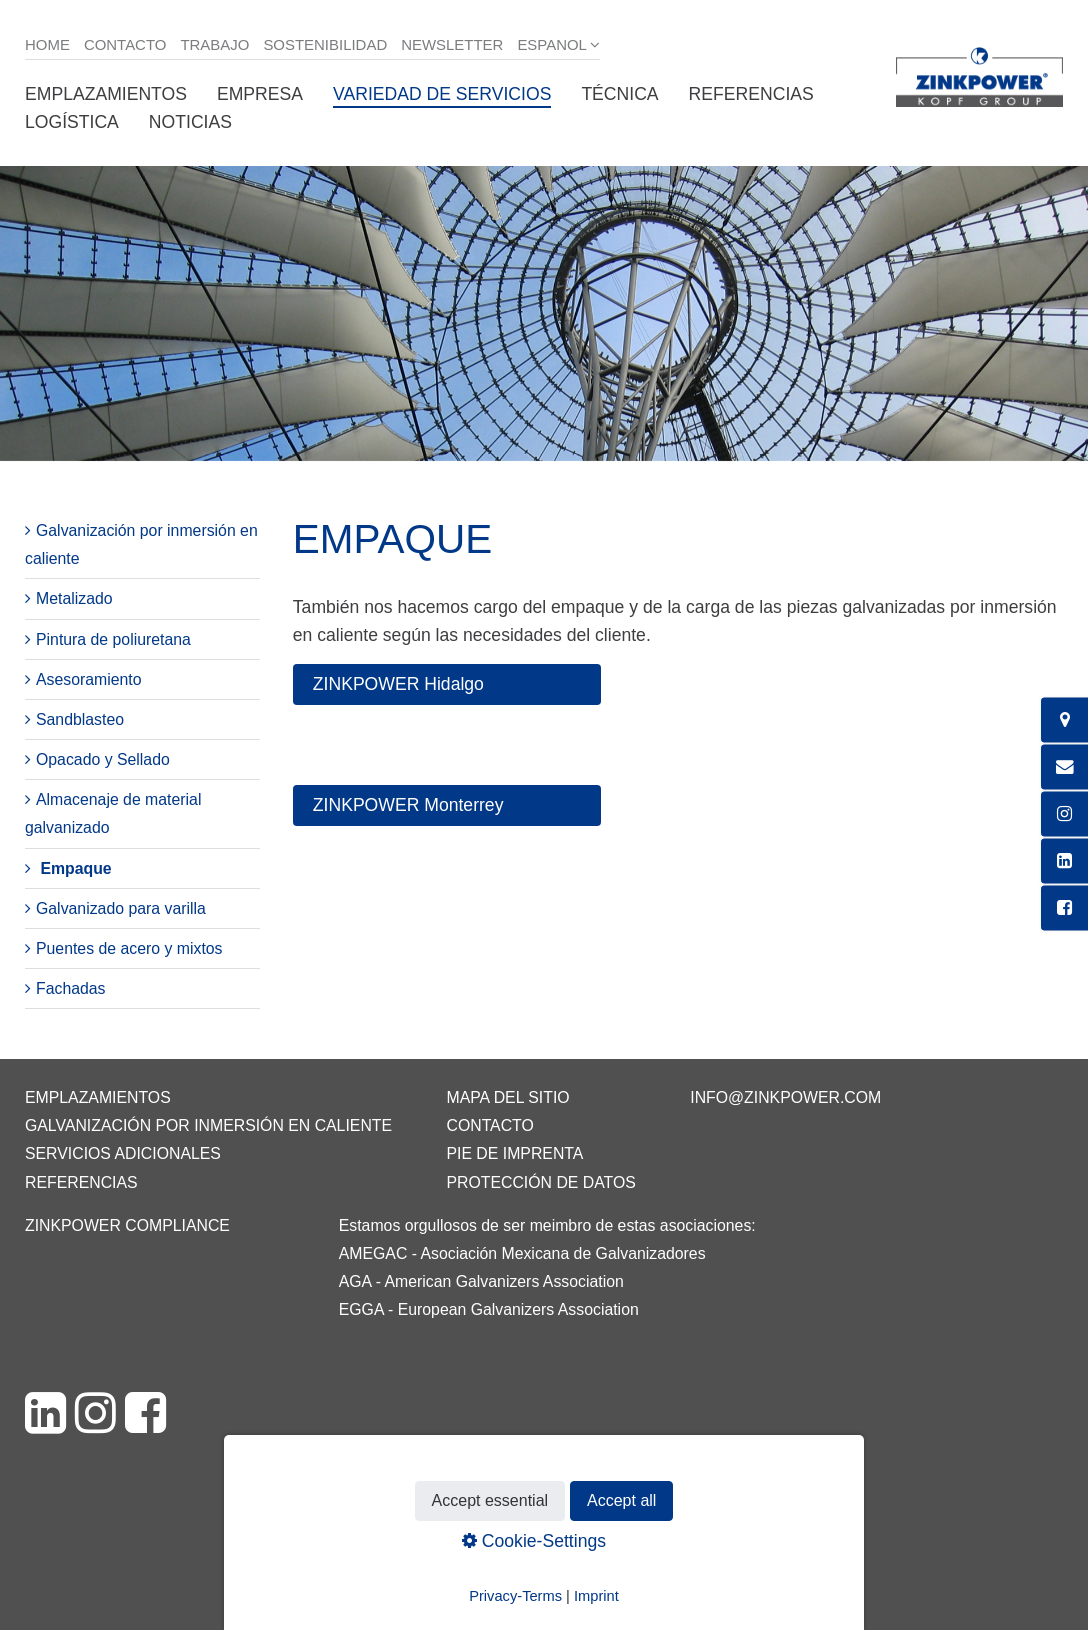 The width and height of the screenshot is (1088, 1630). Describe the element at coordinates (190, 122) in the screenshot. I see `Noticias` at that location.